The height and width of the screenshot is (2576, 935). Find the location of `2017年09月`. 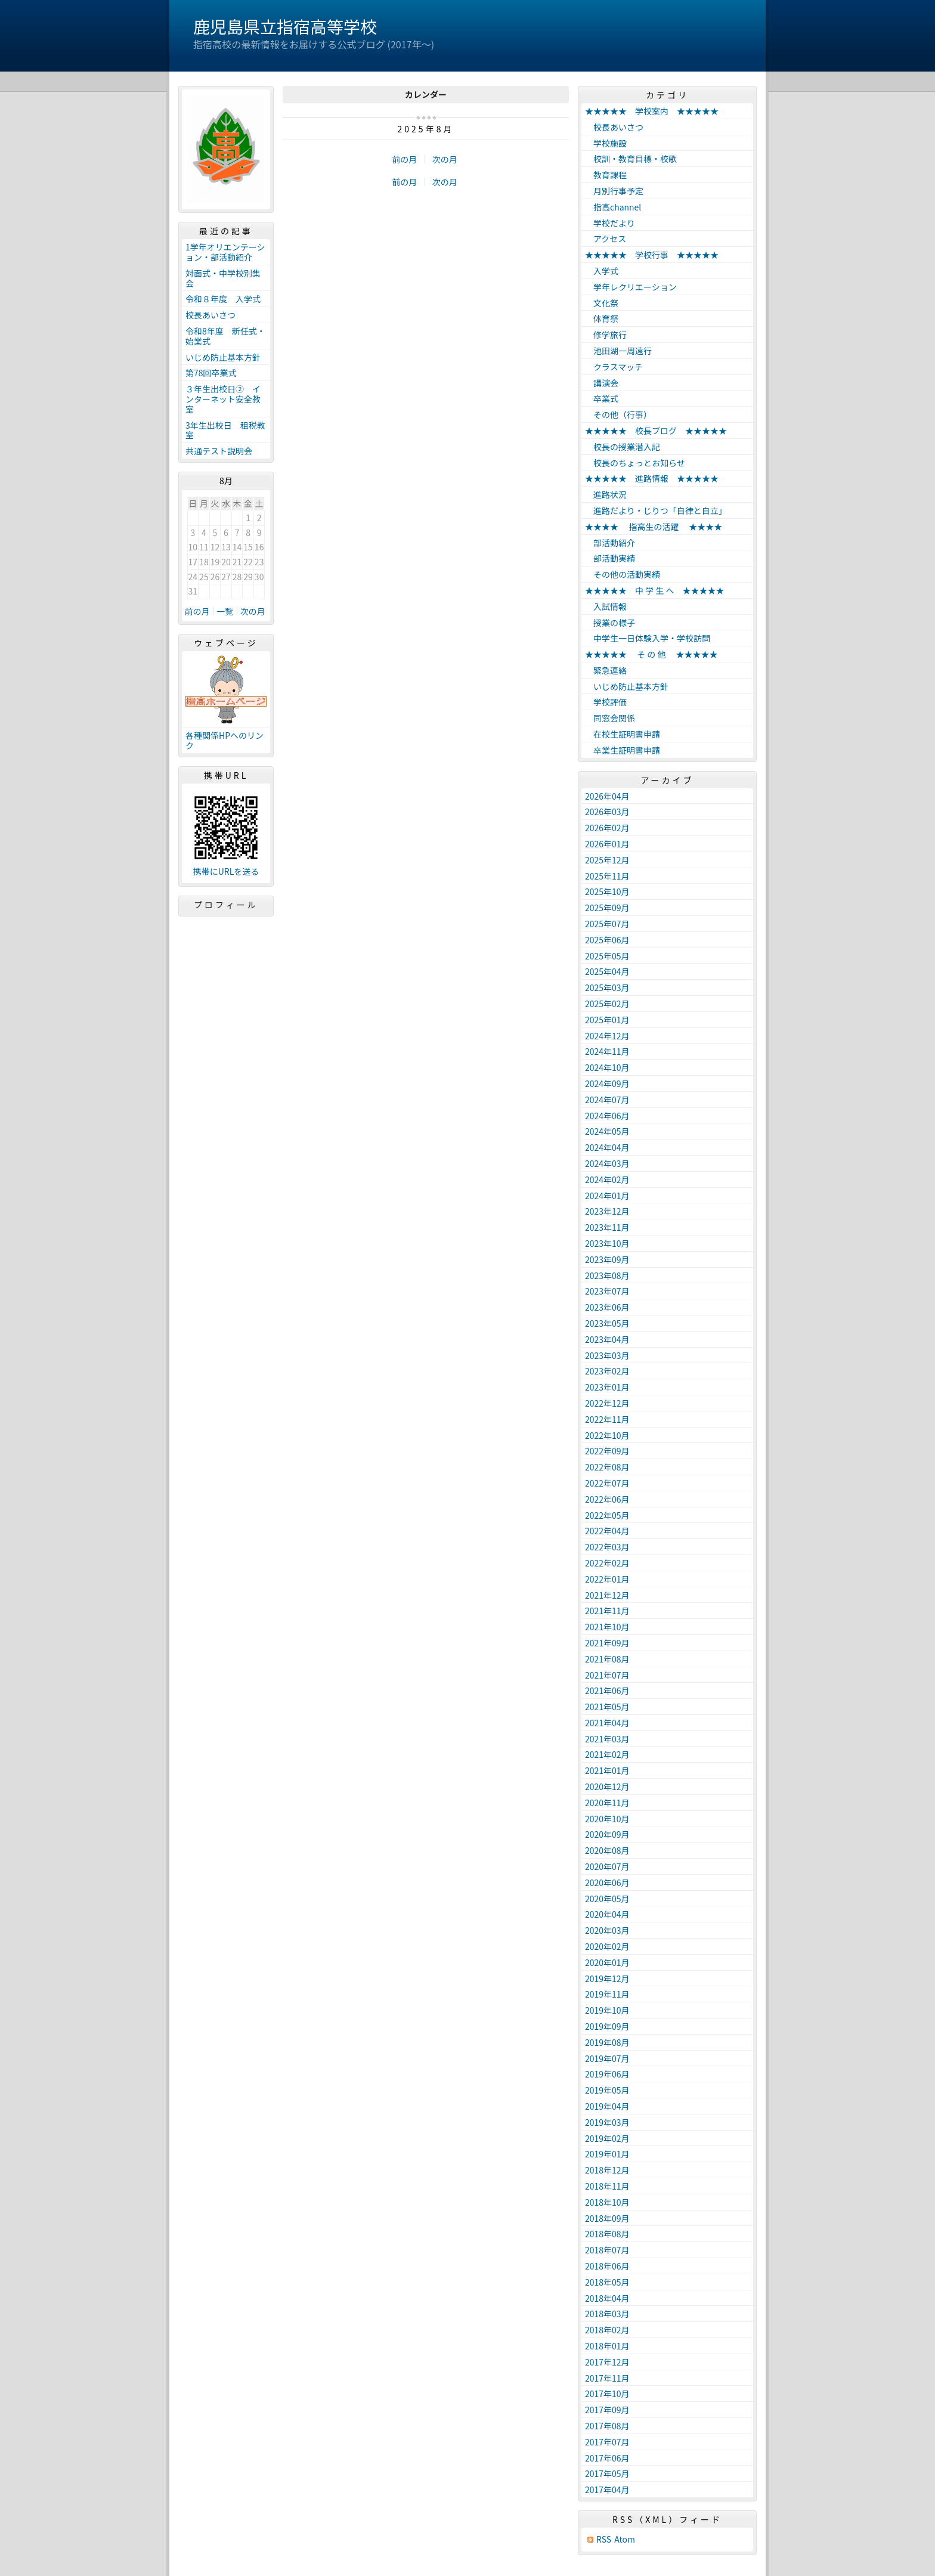

2017年09月 is located at coordinates (607, 2410).